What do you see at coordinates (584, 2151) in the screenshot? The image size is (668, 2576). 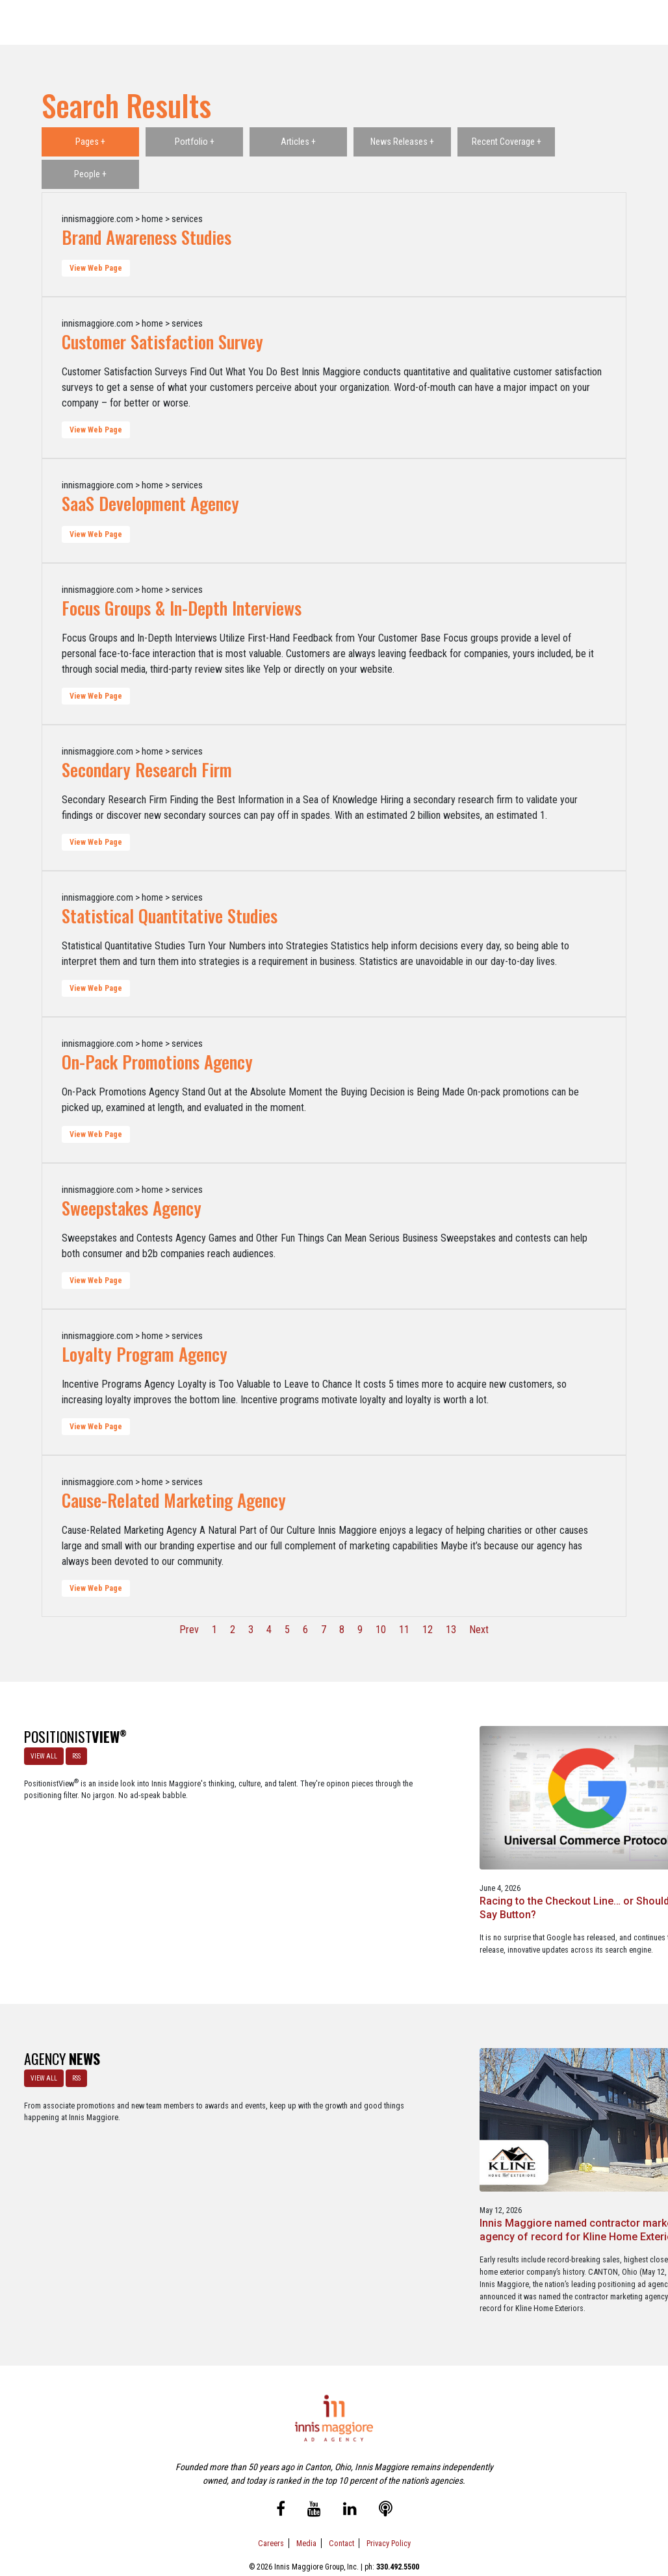 I see `Innis Maggiore awards marketing scholarships to two Kent State University at Stark students` at bounding box center [584, 2151].